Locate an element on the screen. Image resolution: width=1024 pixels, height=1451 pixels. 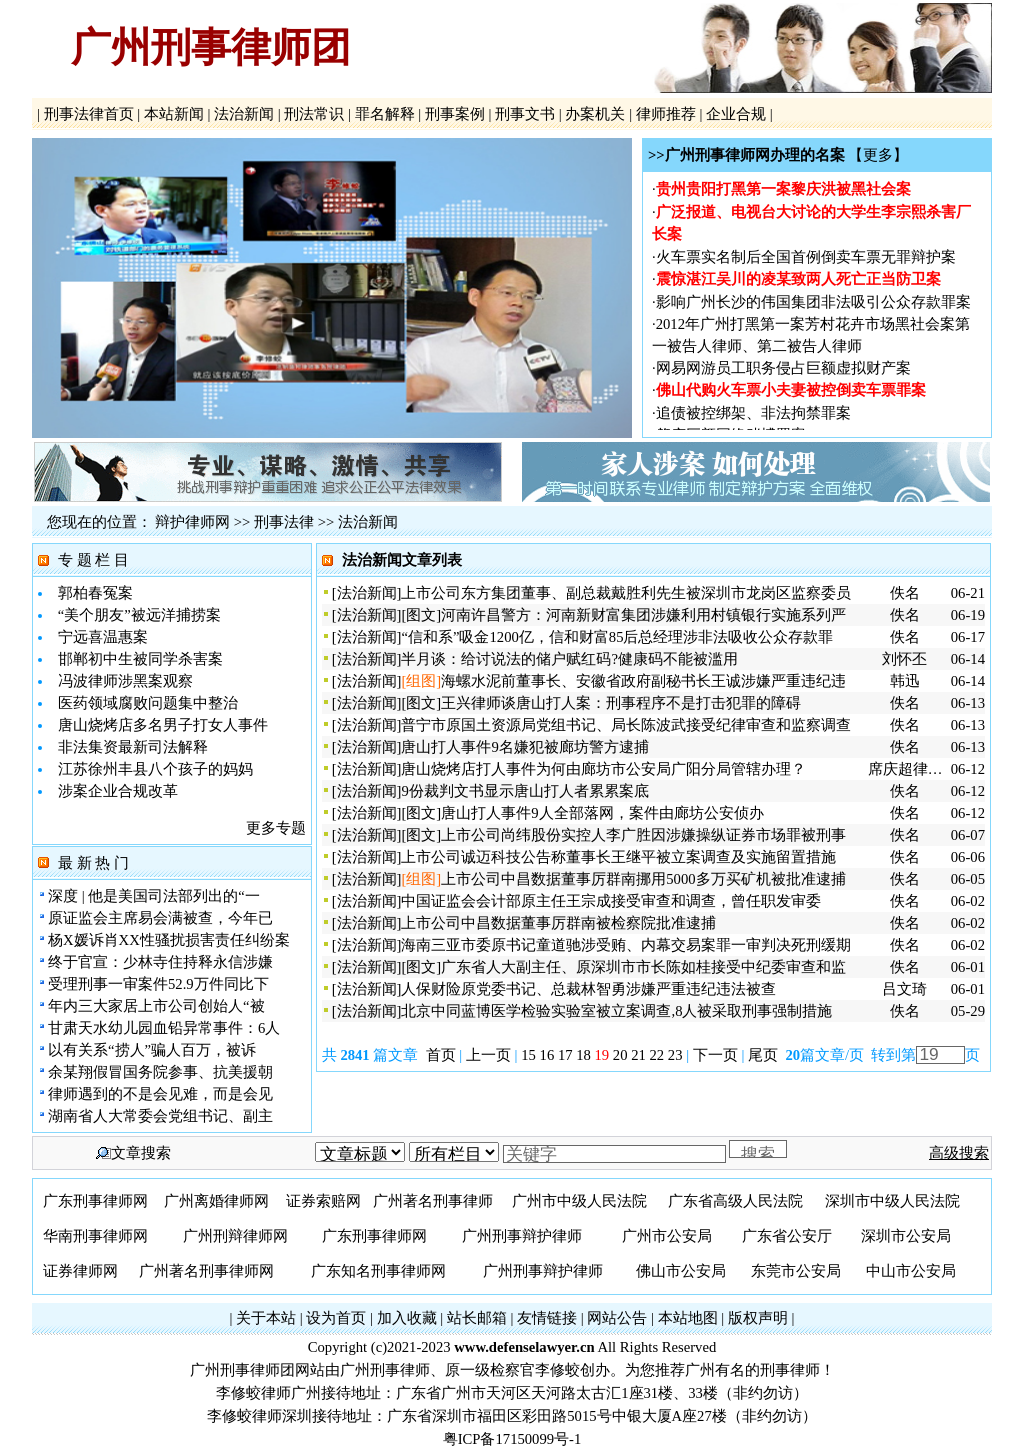
站长邮箱 is located at coordinates (477, 1318).